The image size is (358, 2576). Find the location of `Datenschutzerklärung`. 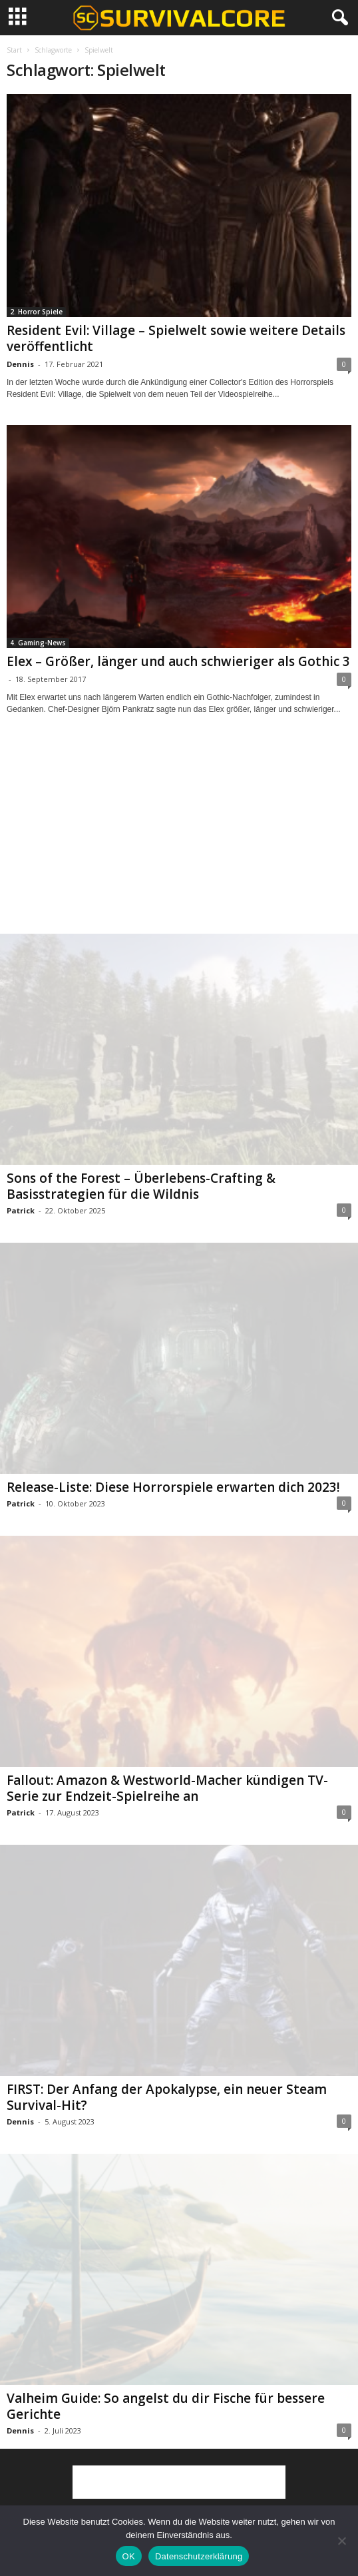

Datenschutzerklärung is located at coordinates (198, 2556).